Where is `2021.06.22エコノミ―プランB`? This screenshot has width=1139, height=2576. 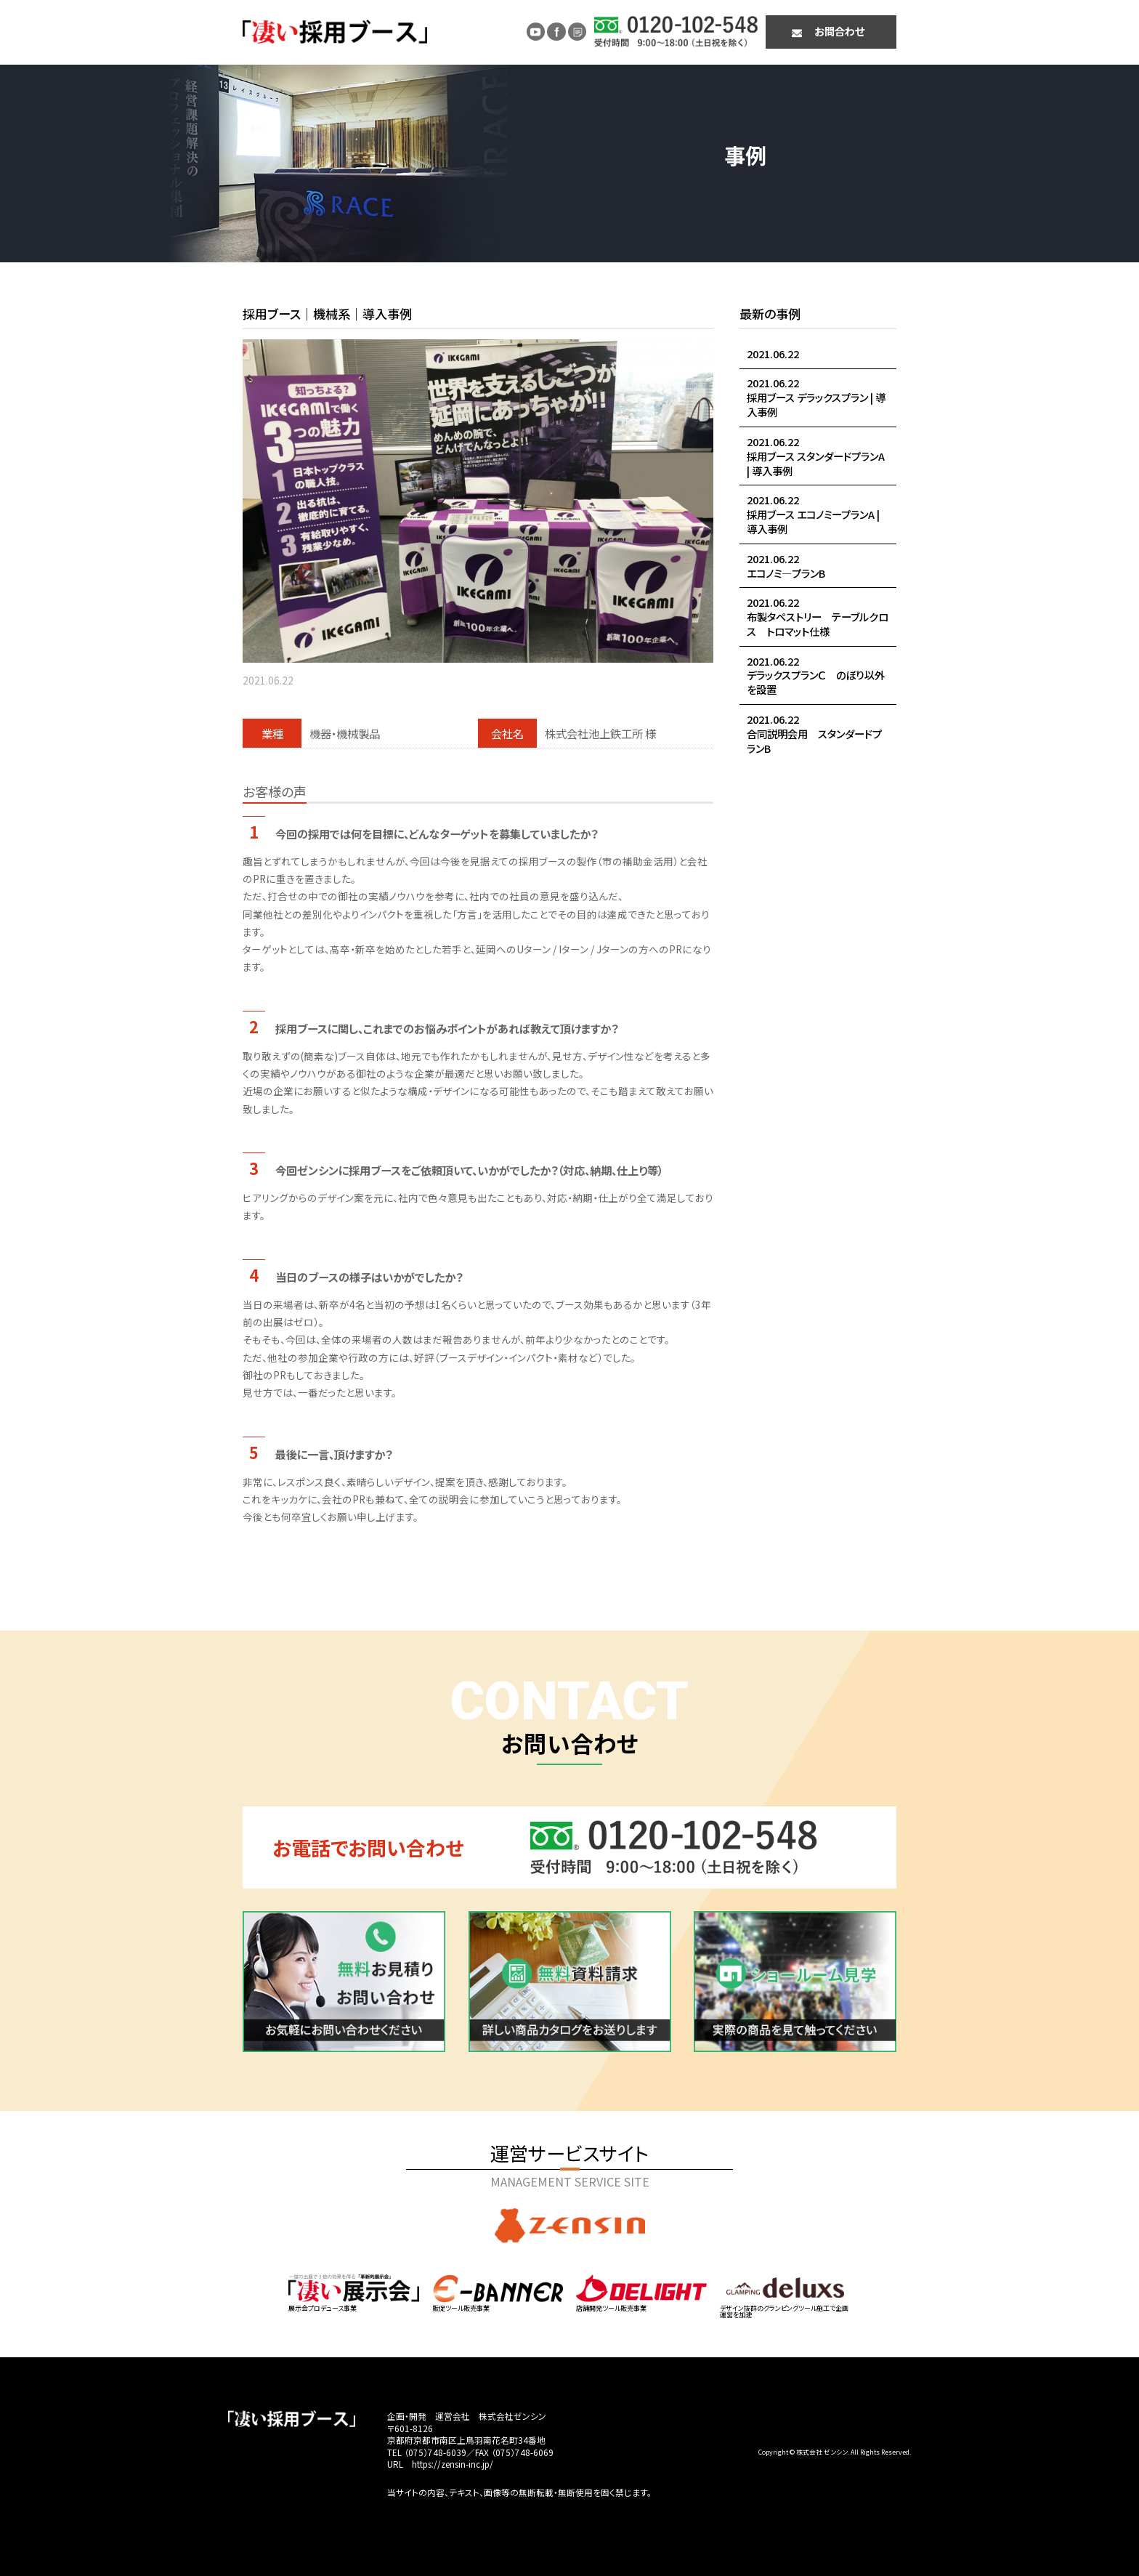
2021.06.22エコノミ―プランB is located at coordinates (786, 566).